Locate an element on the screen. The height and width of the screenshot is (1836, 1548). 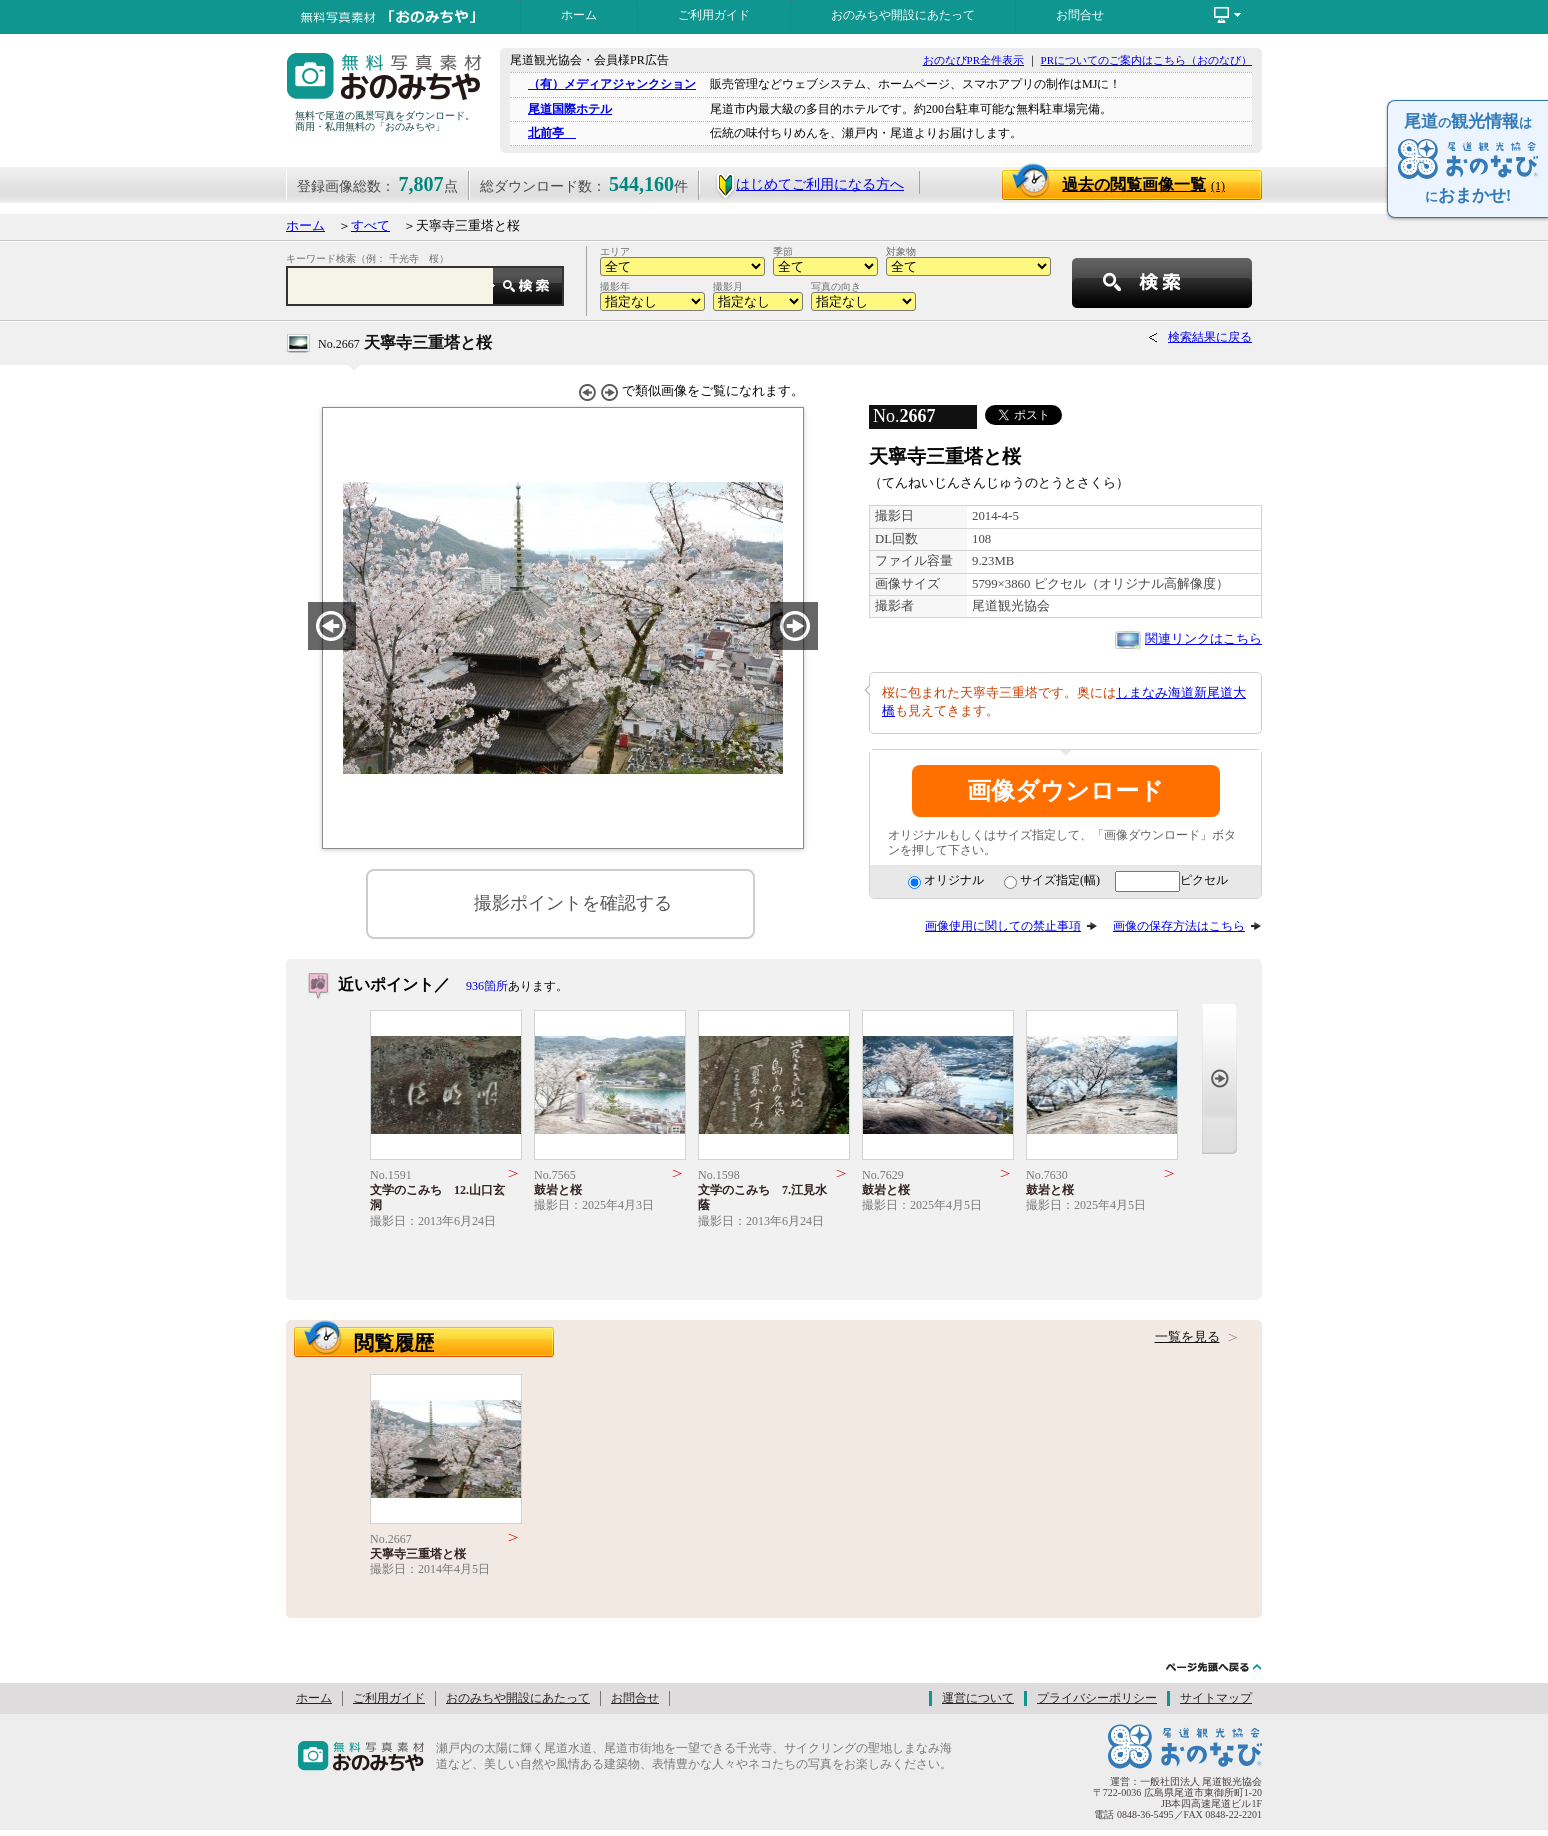
おのみちや開設にあたって is located at coordinates (903, 15).